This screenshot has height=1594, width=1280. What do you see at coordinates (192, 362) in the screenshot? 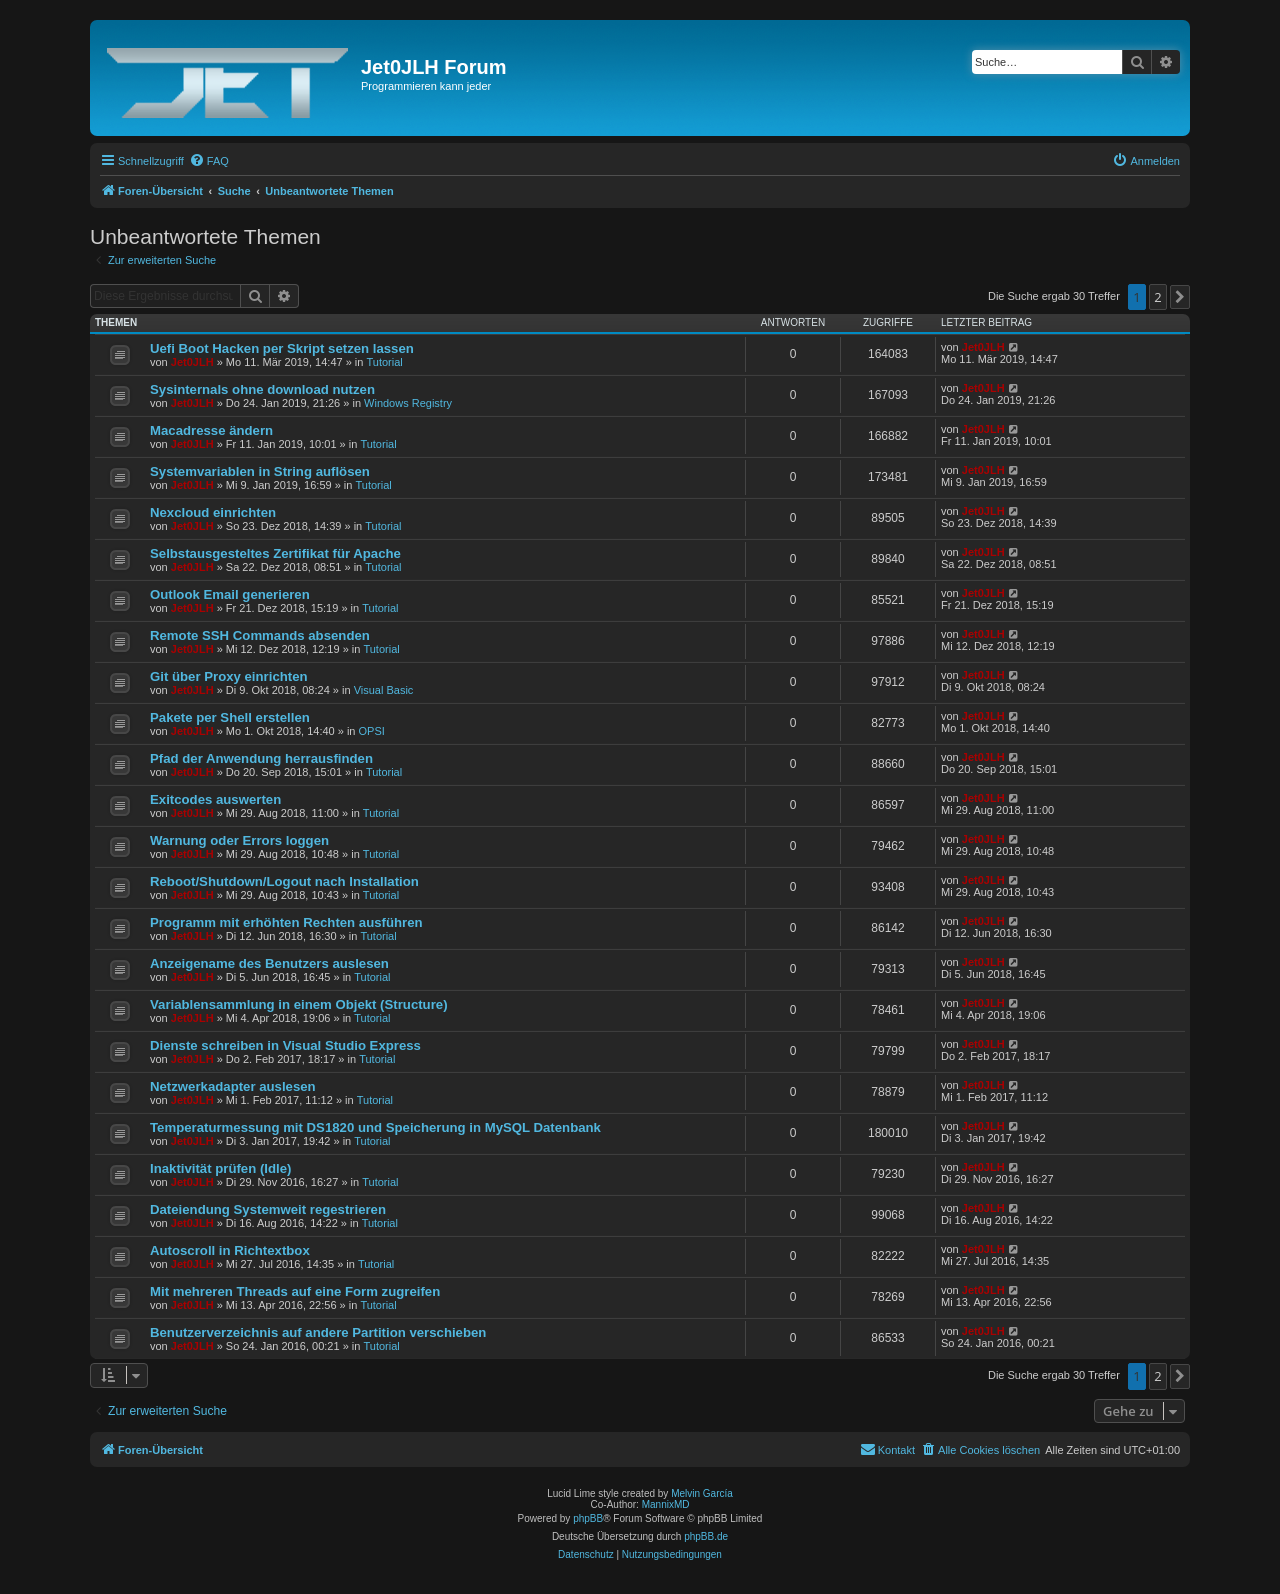
I see `Jet0JLH` at bounding box center [192, 362].